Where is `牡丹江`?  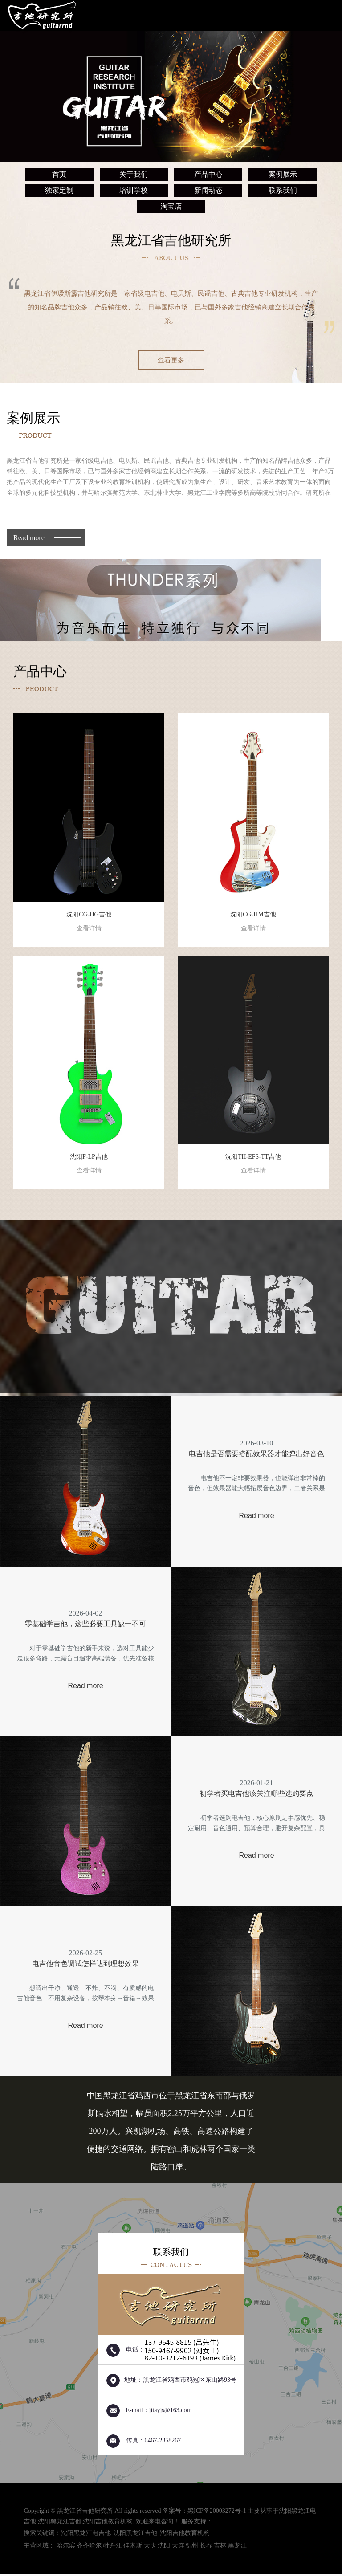 牡丹江 is located at coordinates (112, 2547).